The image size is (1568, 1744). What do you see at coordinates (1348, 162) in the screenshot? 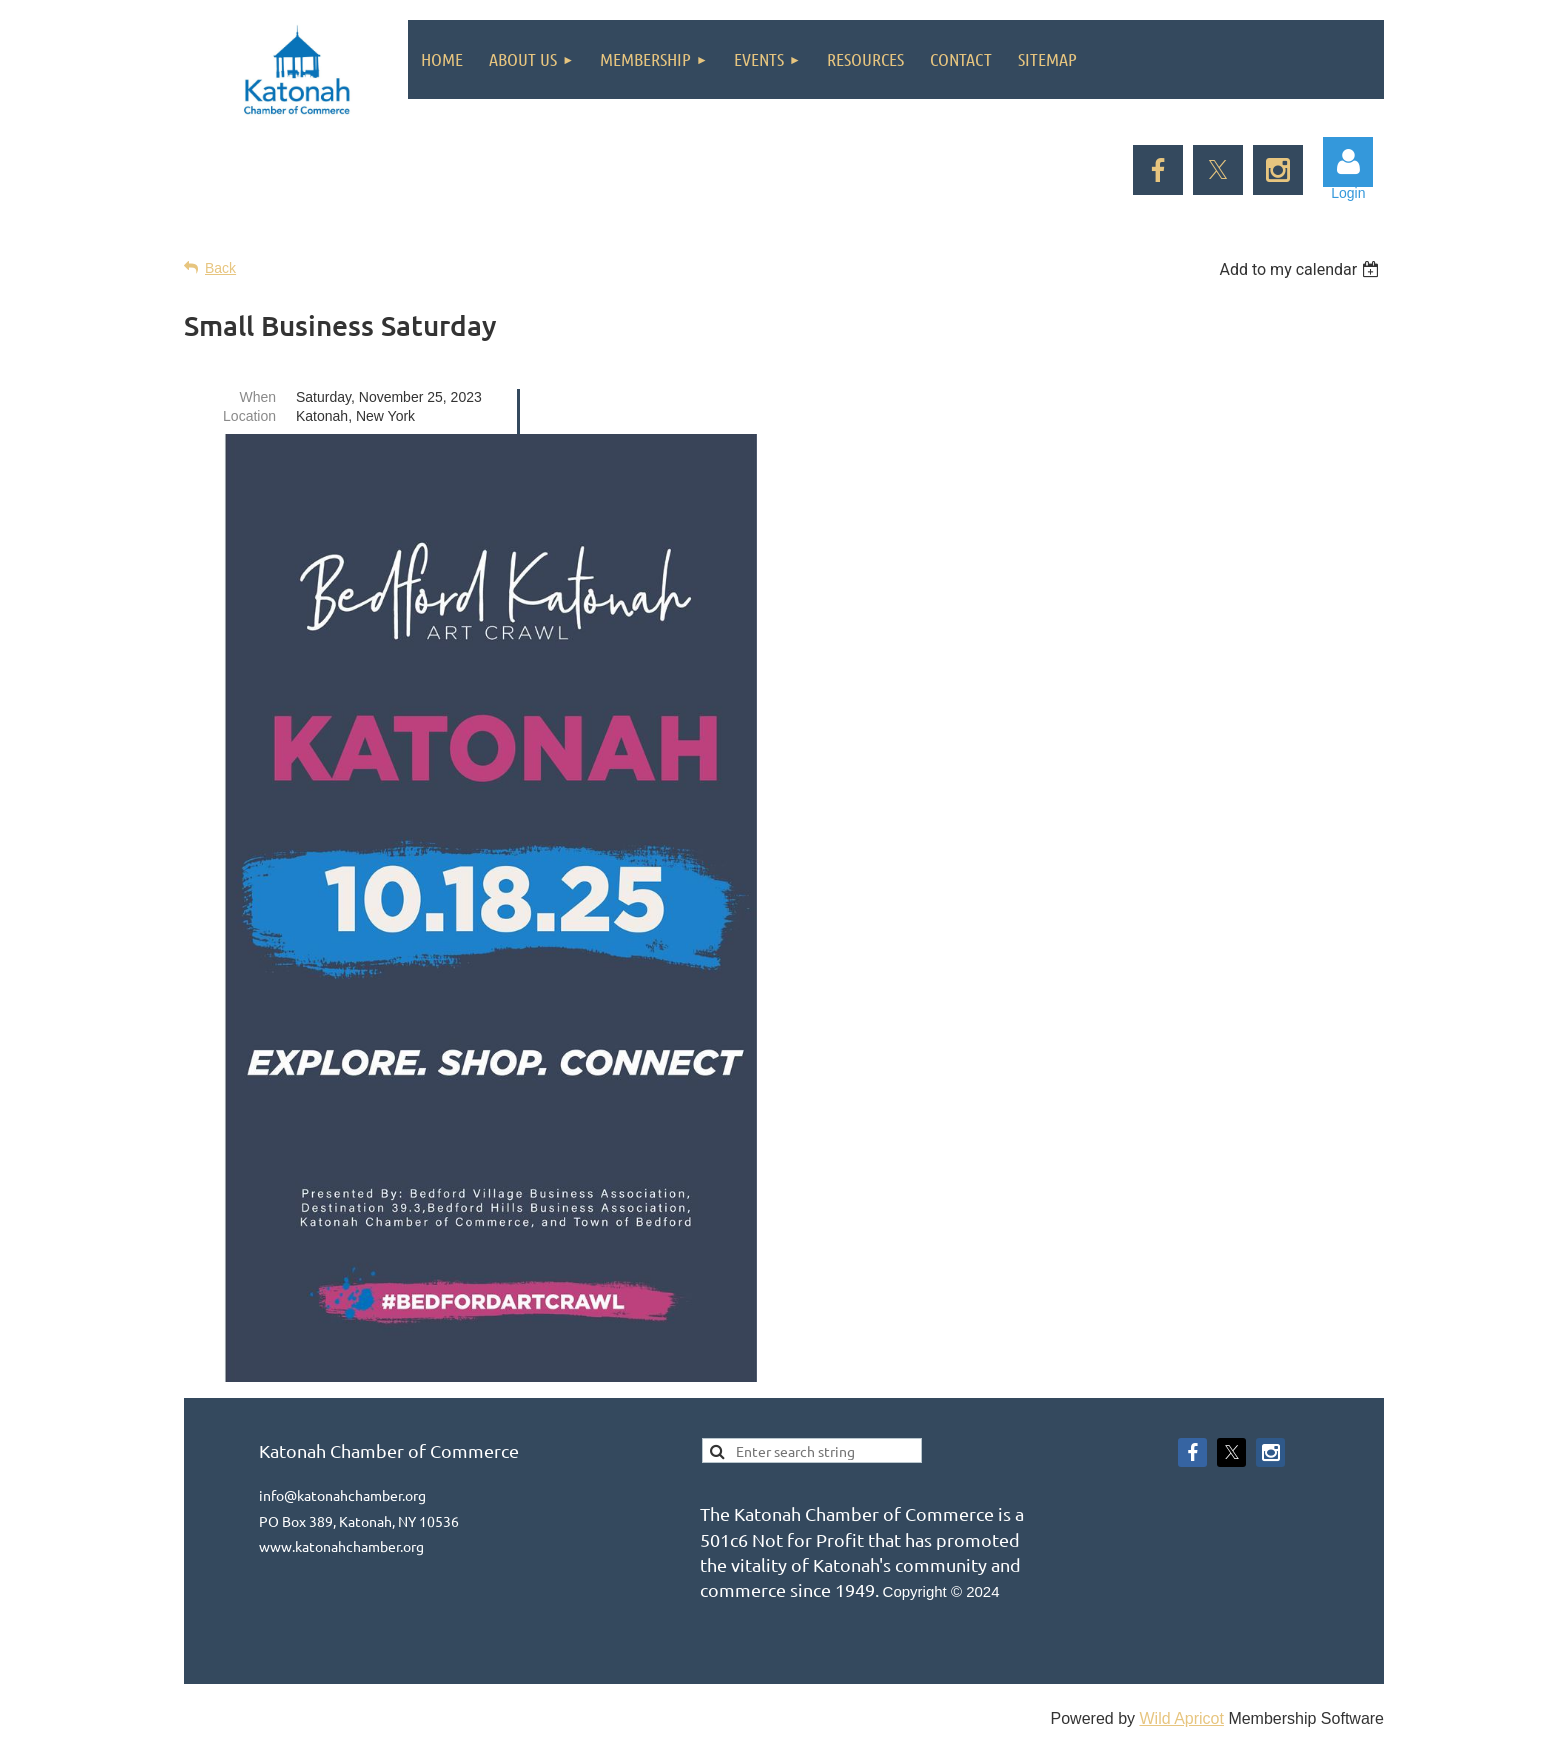
I see `Log in` at bounding box center [1348, 162].